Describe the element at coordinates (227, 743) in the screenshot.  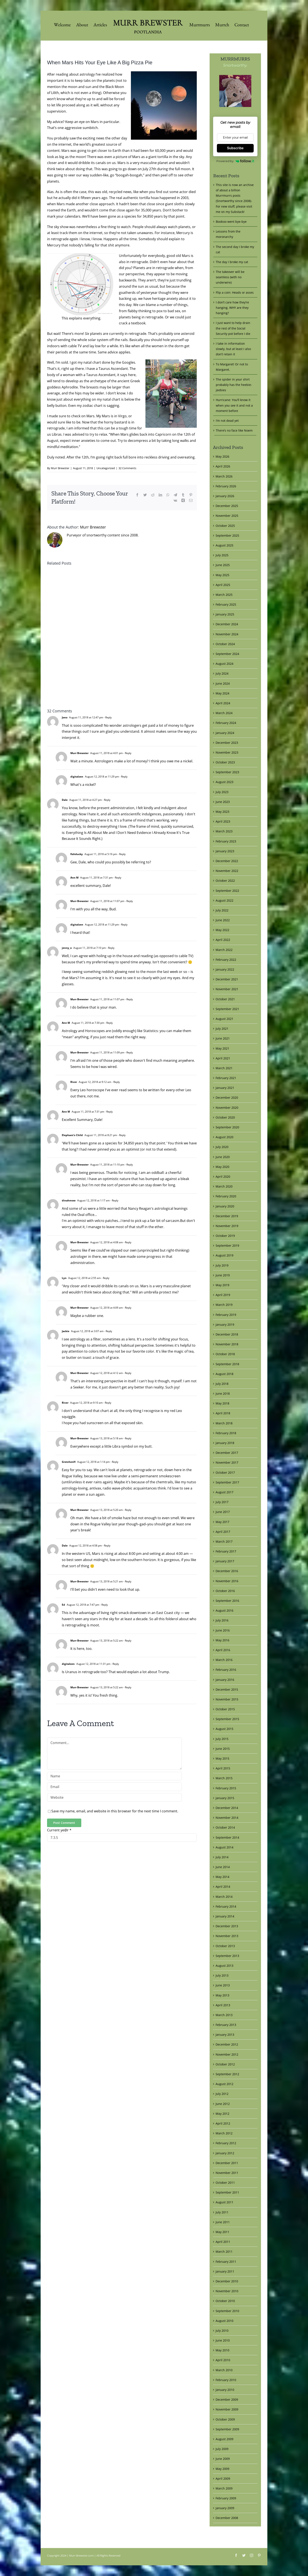
I see `December 2023` at that location.